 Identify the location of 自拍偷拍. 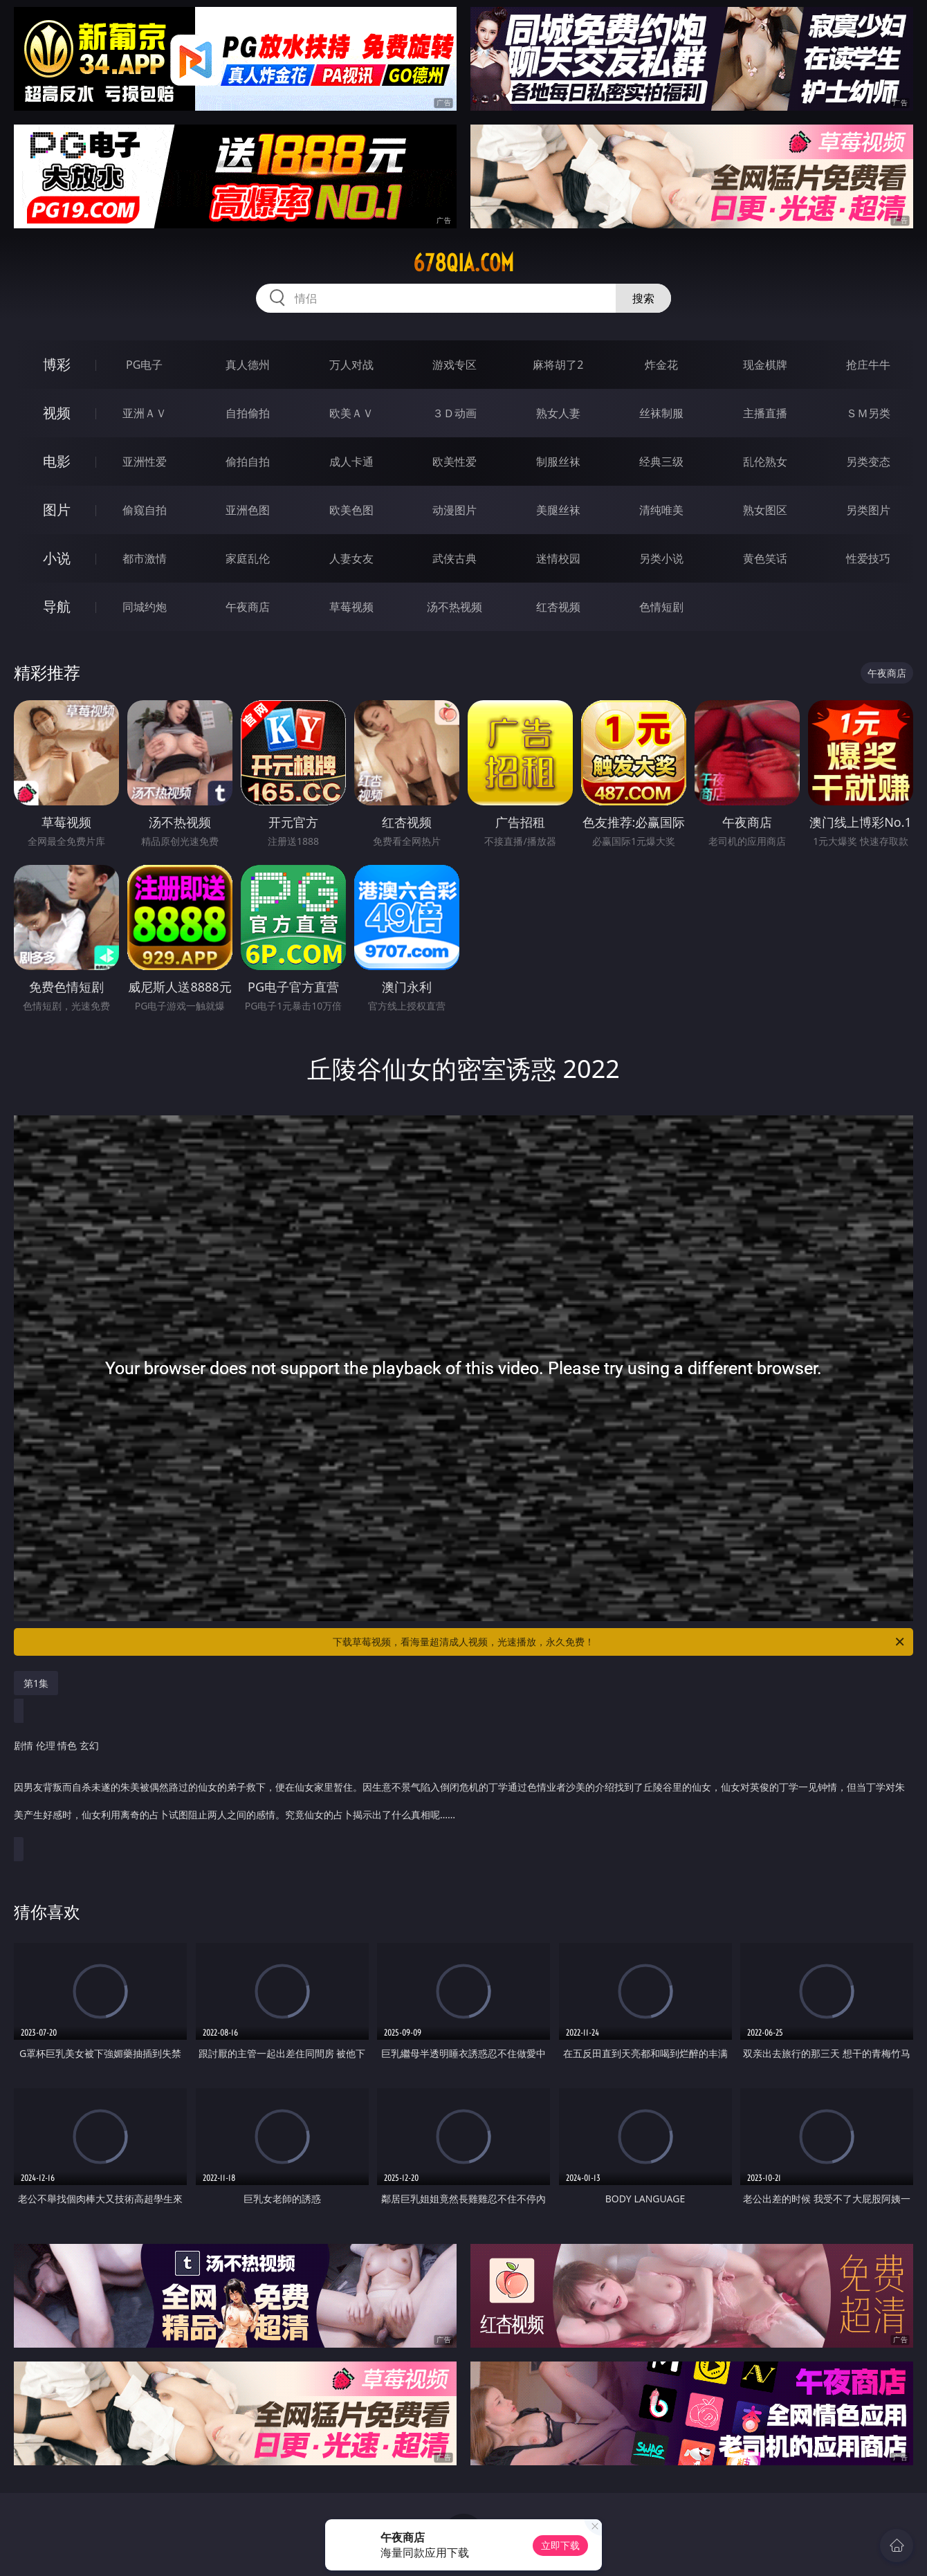
(248, 413).